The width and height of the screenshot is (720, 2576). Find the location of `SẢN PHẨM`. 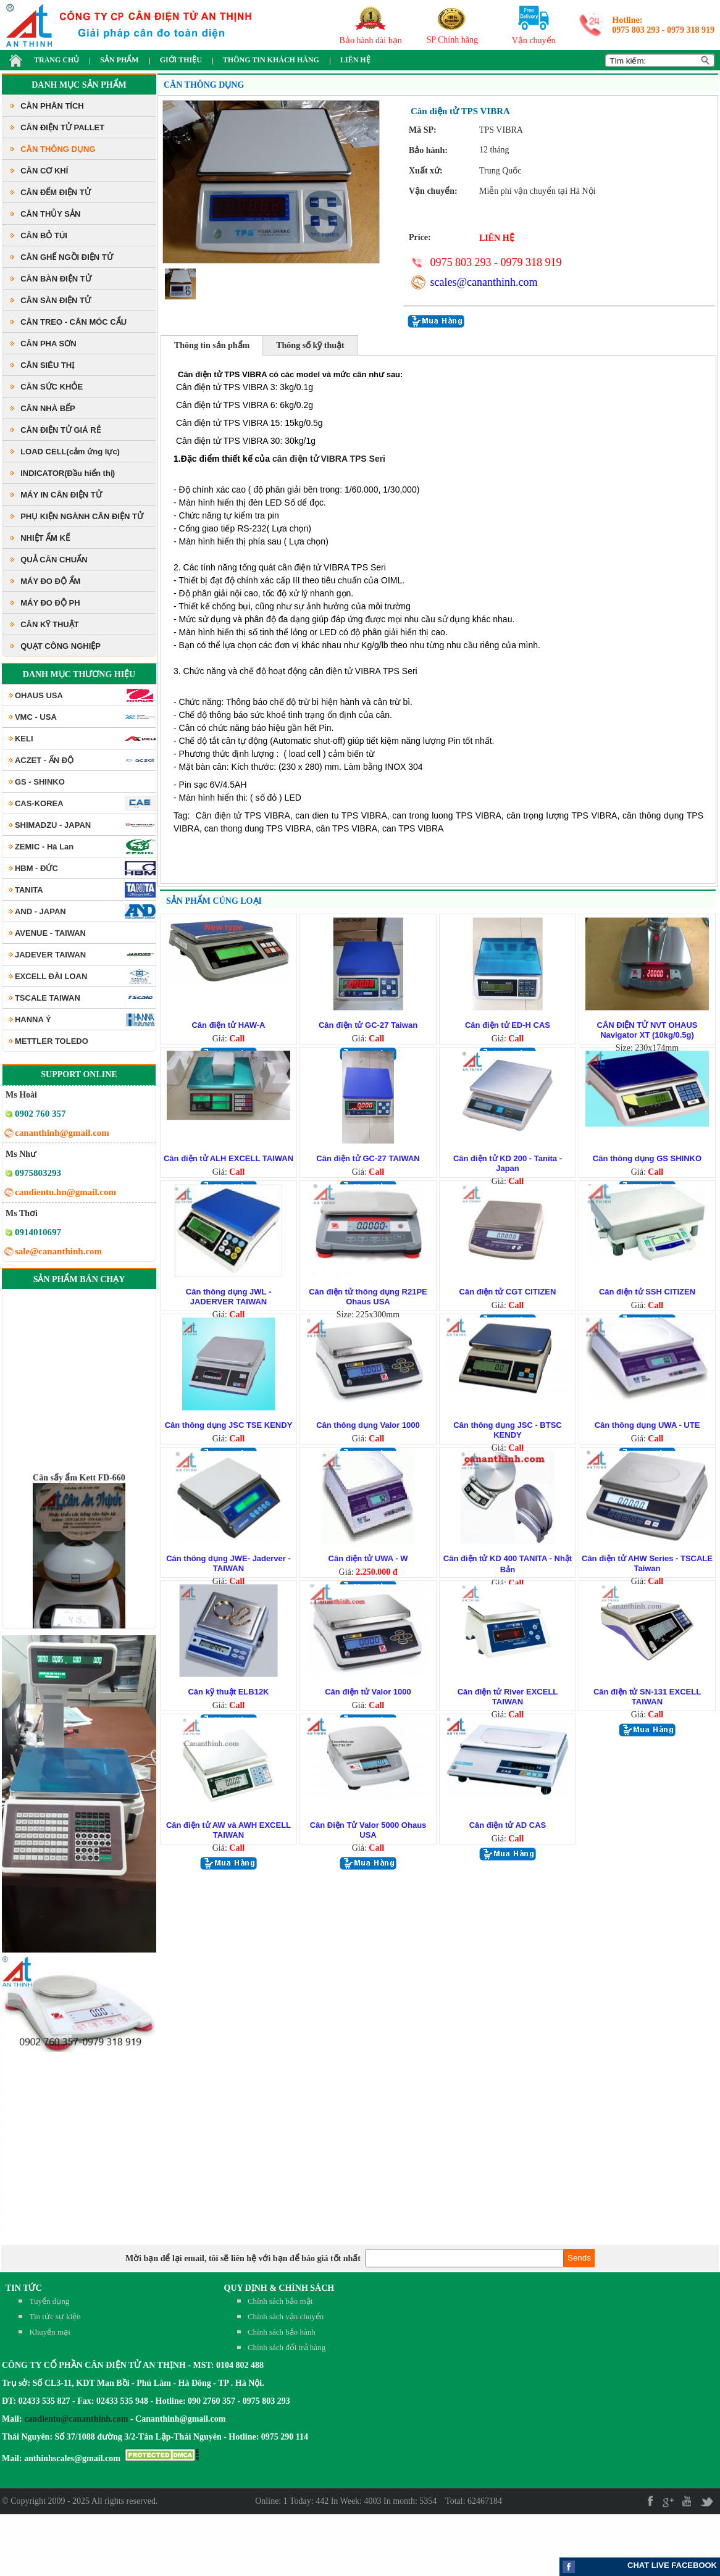

SẢN PHẨM is located at coordinates (119, 60).